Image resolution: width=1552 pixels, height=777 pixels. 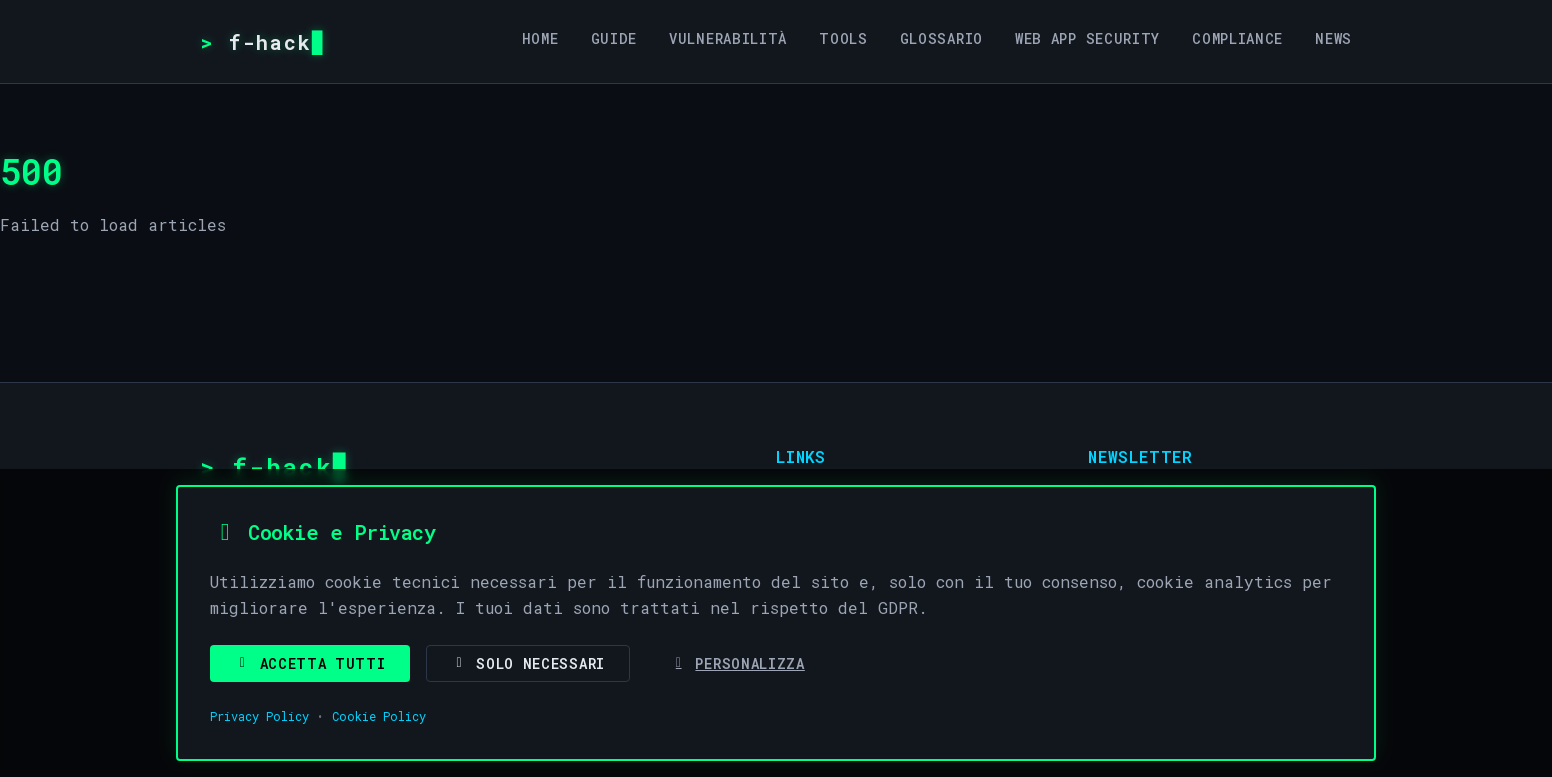 I want to click on Home, so click(x=540, y=38).